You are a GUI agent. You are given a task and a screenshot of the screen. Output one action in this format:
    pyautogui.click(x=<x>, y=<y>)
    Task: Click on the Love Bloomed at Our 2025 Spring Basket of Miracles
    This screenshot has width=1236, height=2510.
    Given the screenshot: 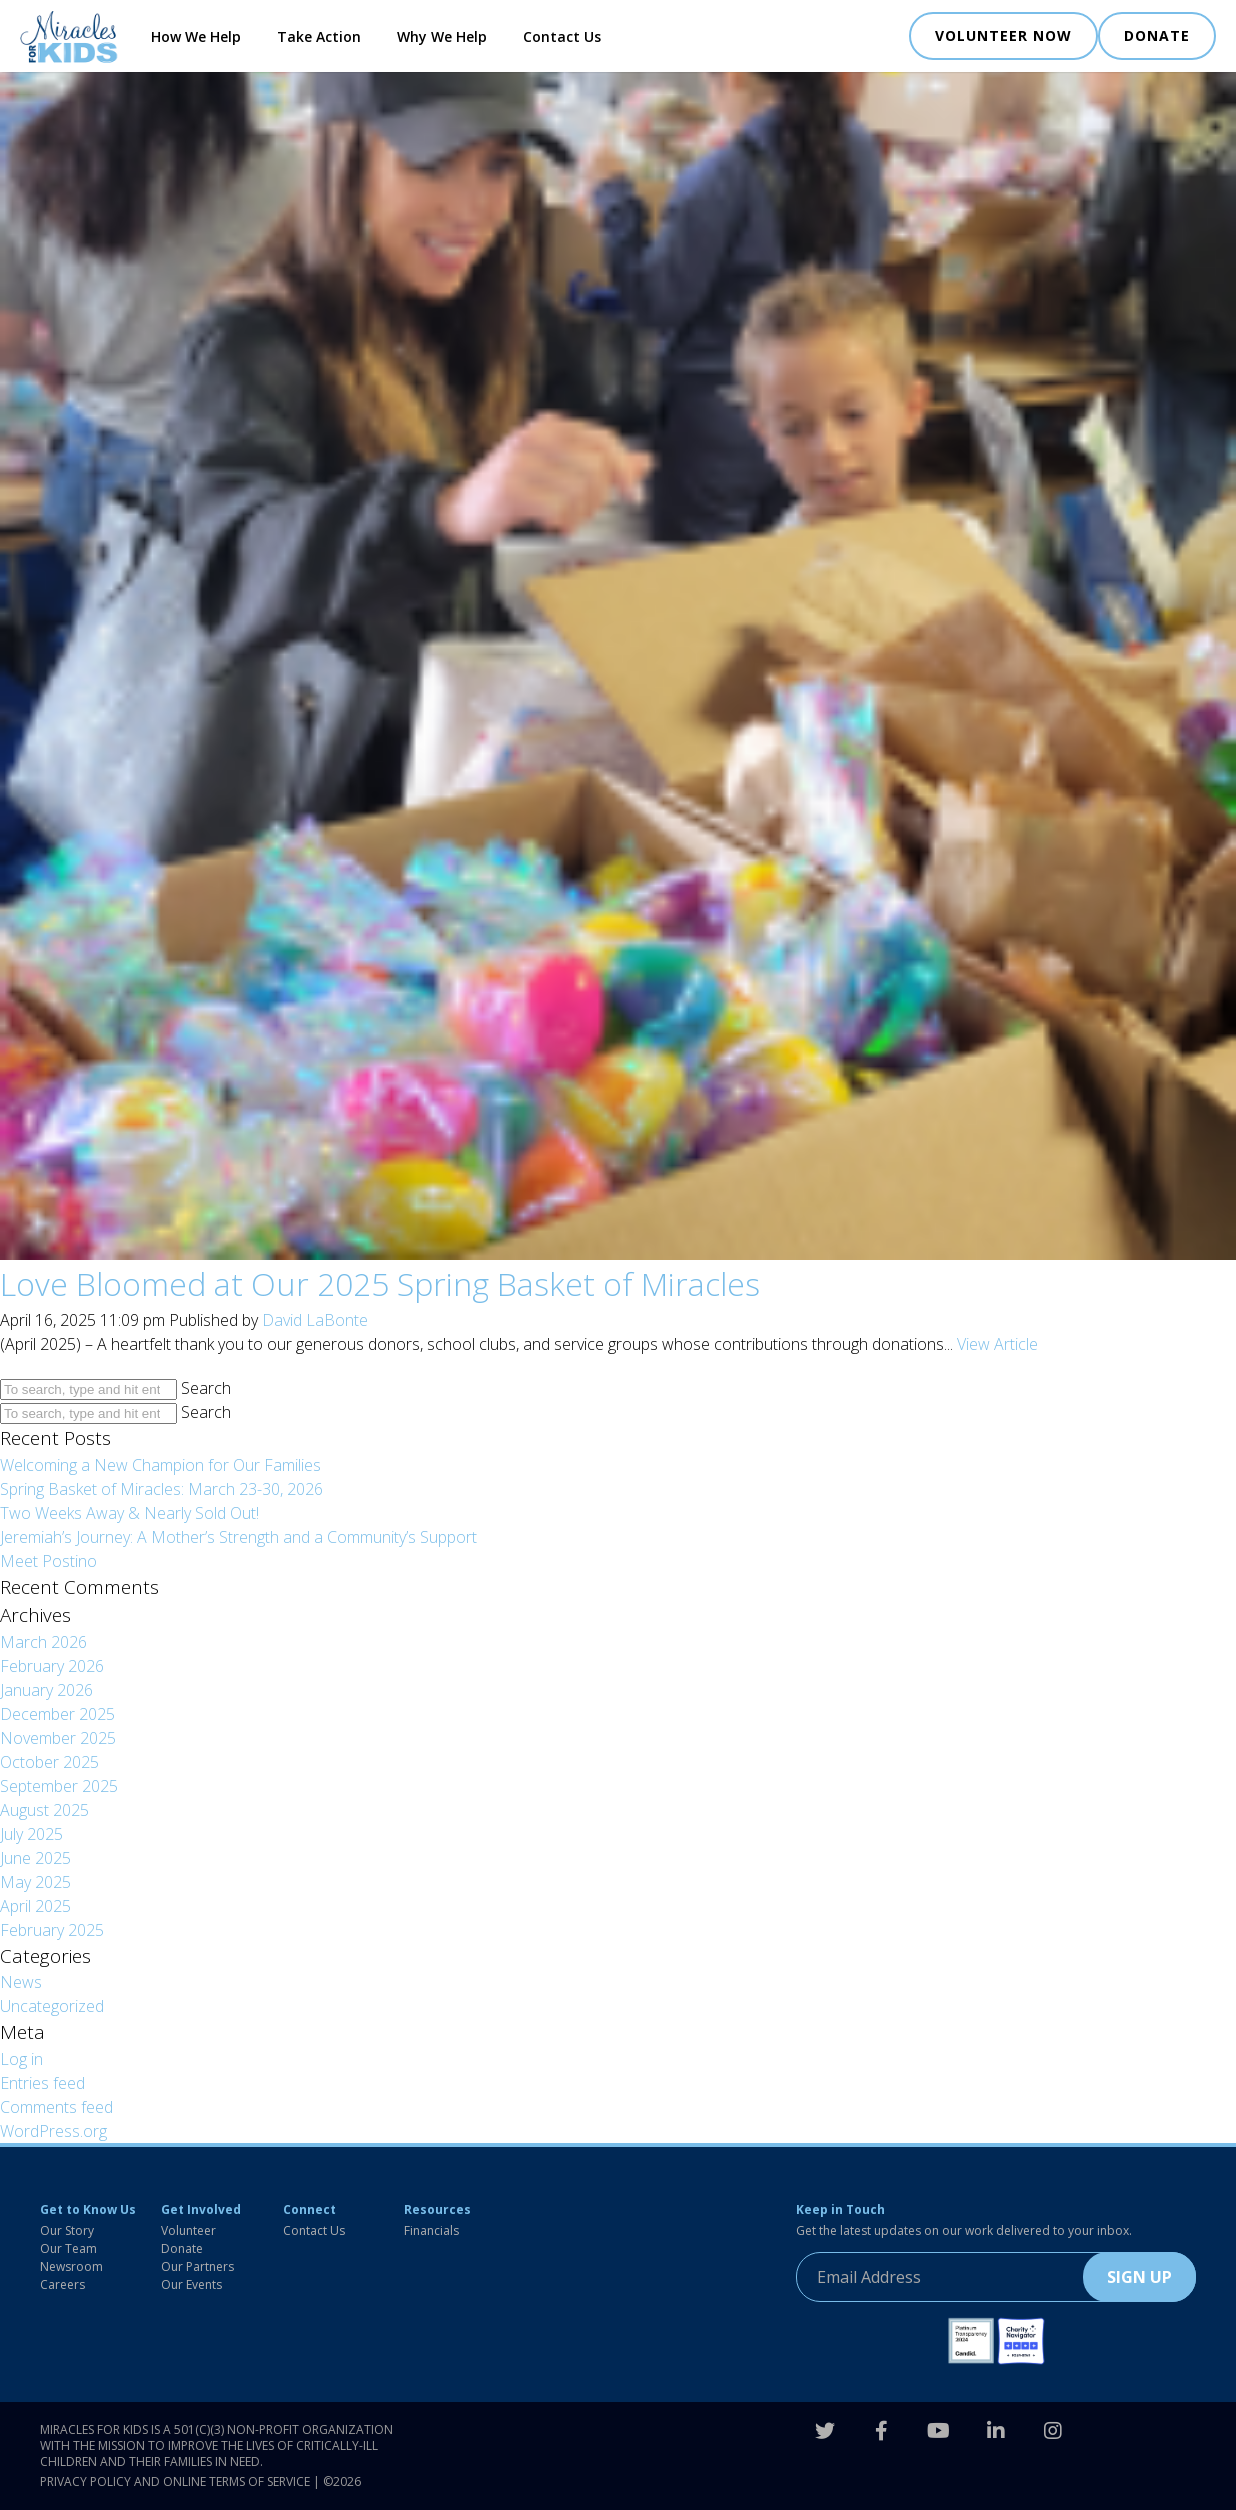 What is the action you would take?
    pyautogui.click(x=380, y=1283)
    